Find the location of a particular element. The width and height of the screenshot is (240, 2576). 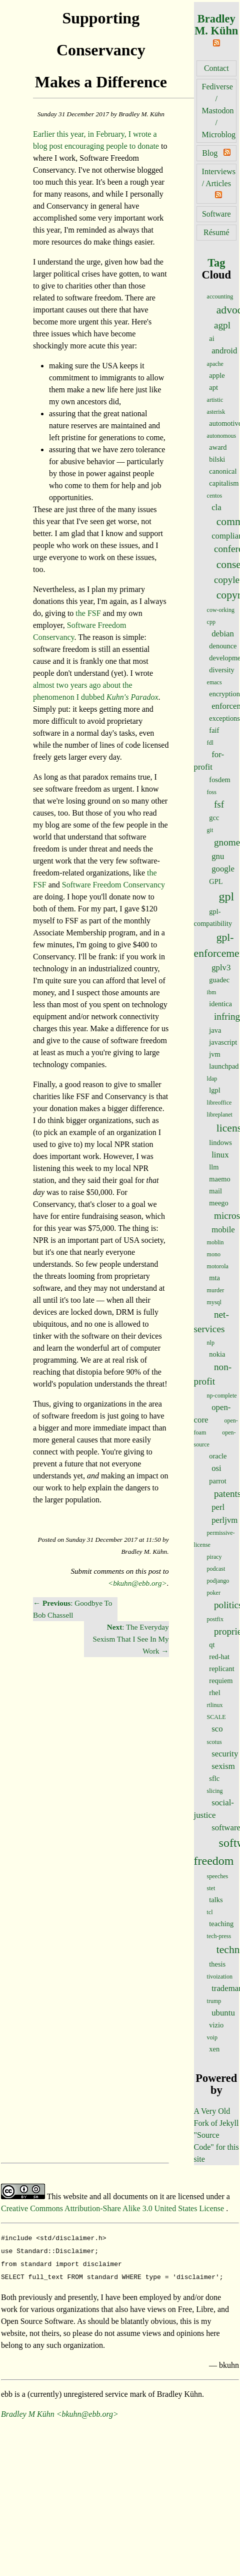

trump is located at coordinates (214, 2001).